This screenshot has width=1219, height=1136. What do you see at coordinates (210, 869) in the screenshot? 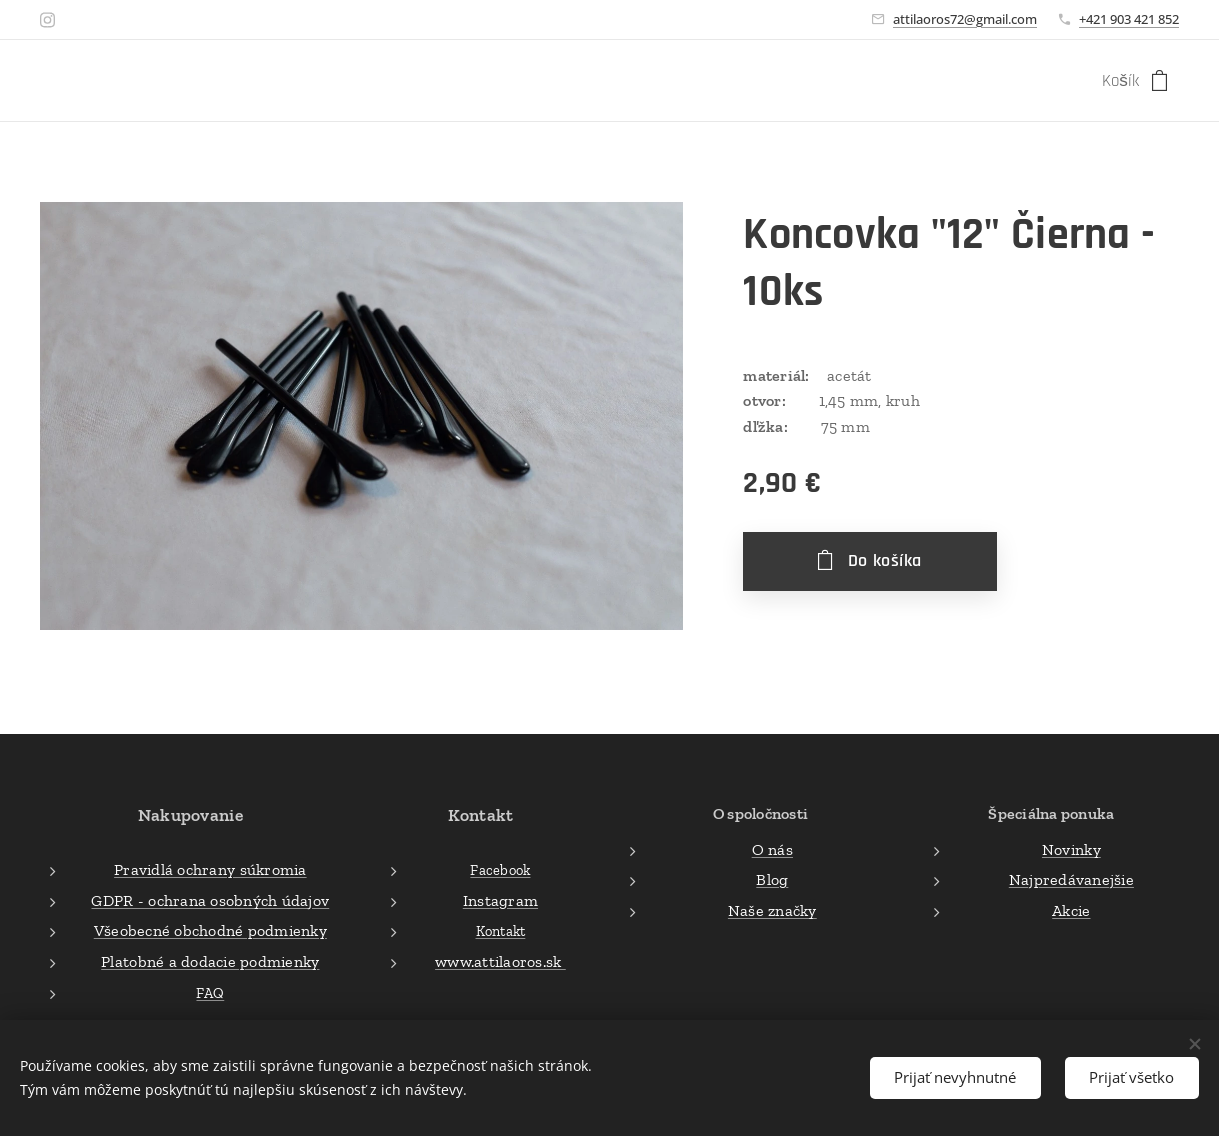
I see `Pravidlá ochrany súkromia` at bounding box center [210, 869].